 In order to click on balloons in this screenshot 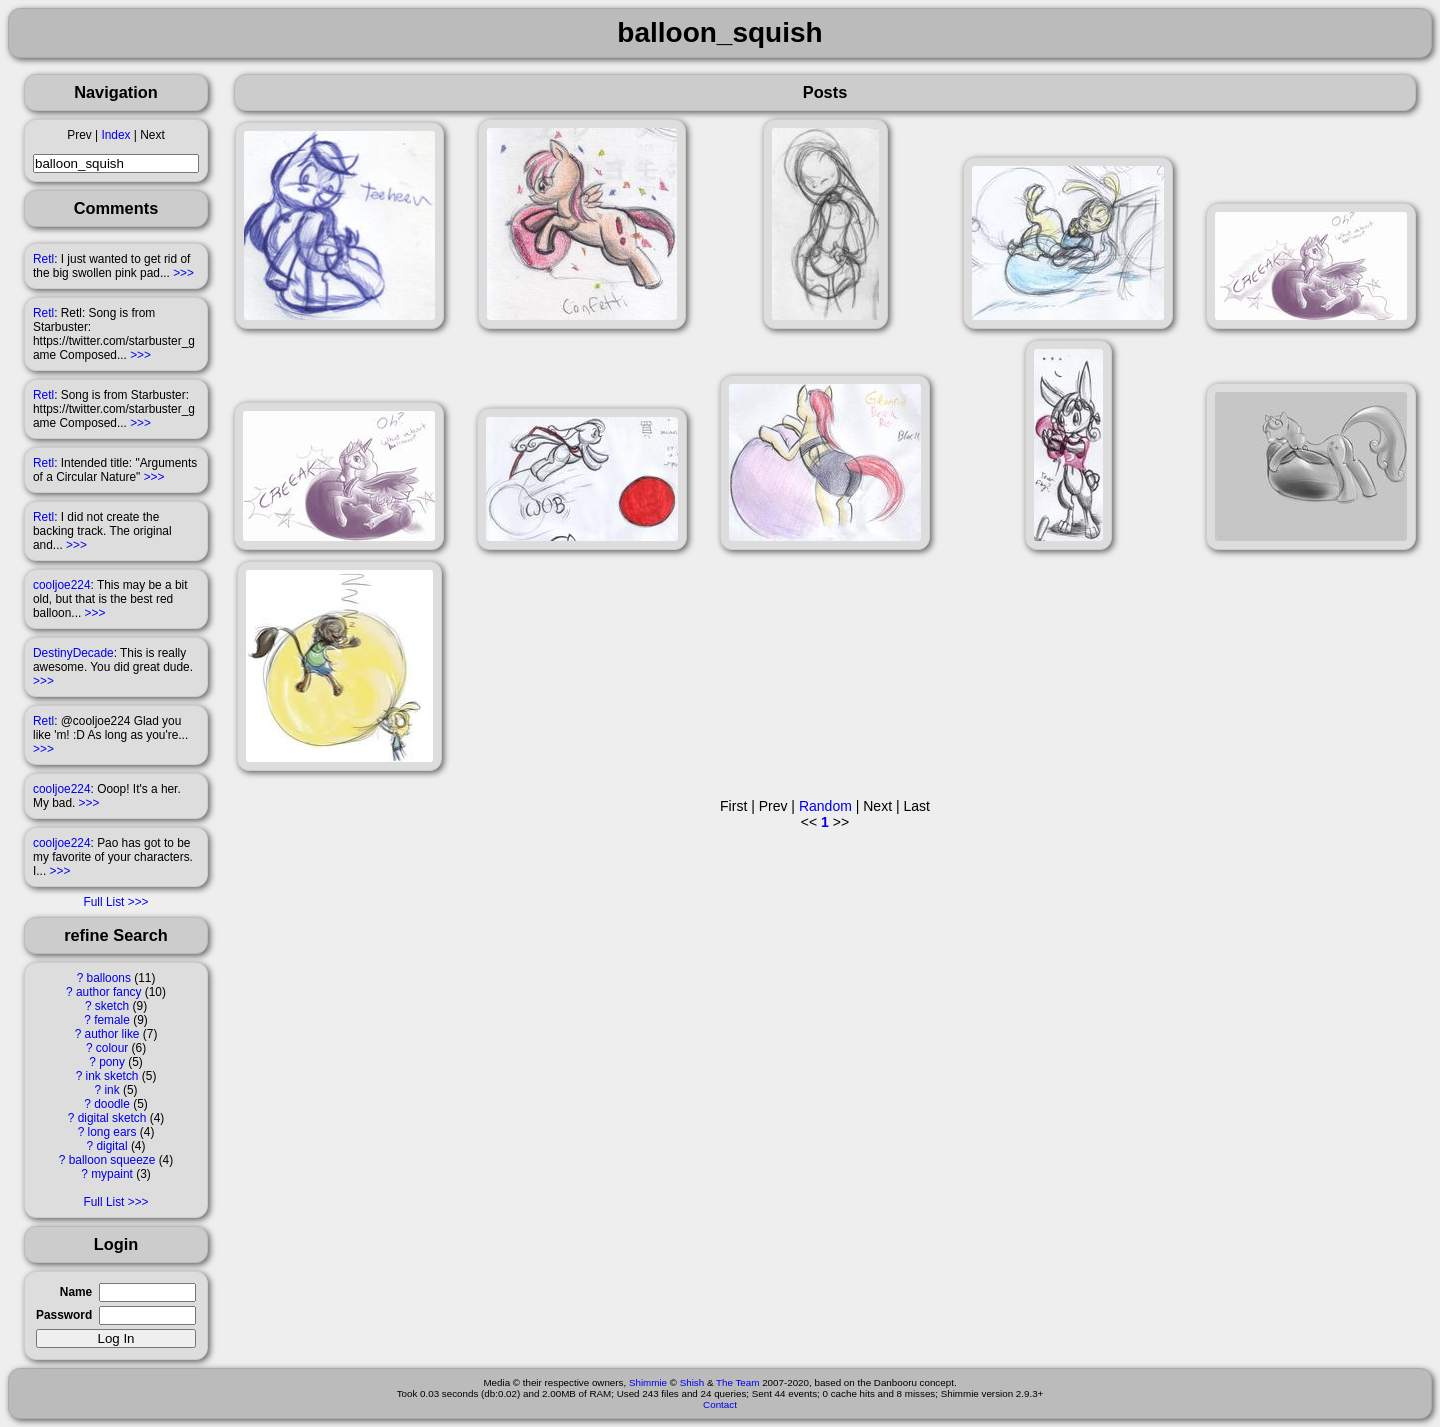, I will do `click(109, 978)`.